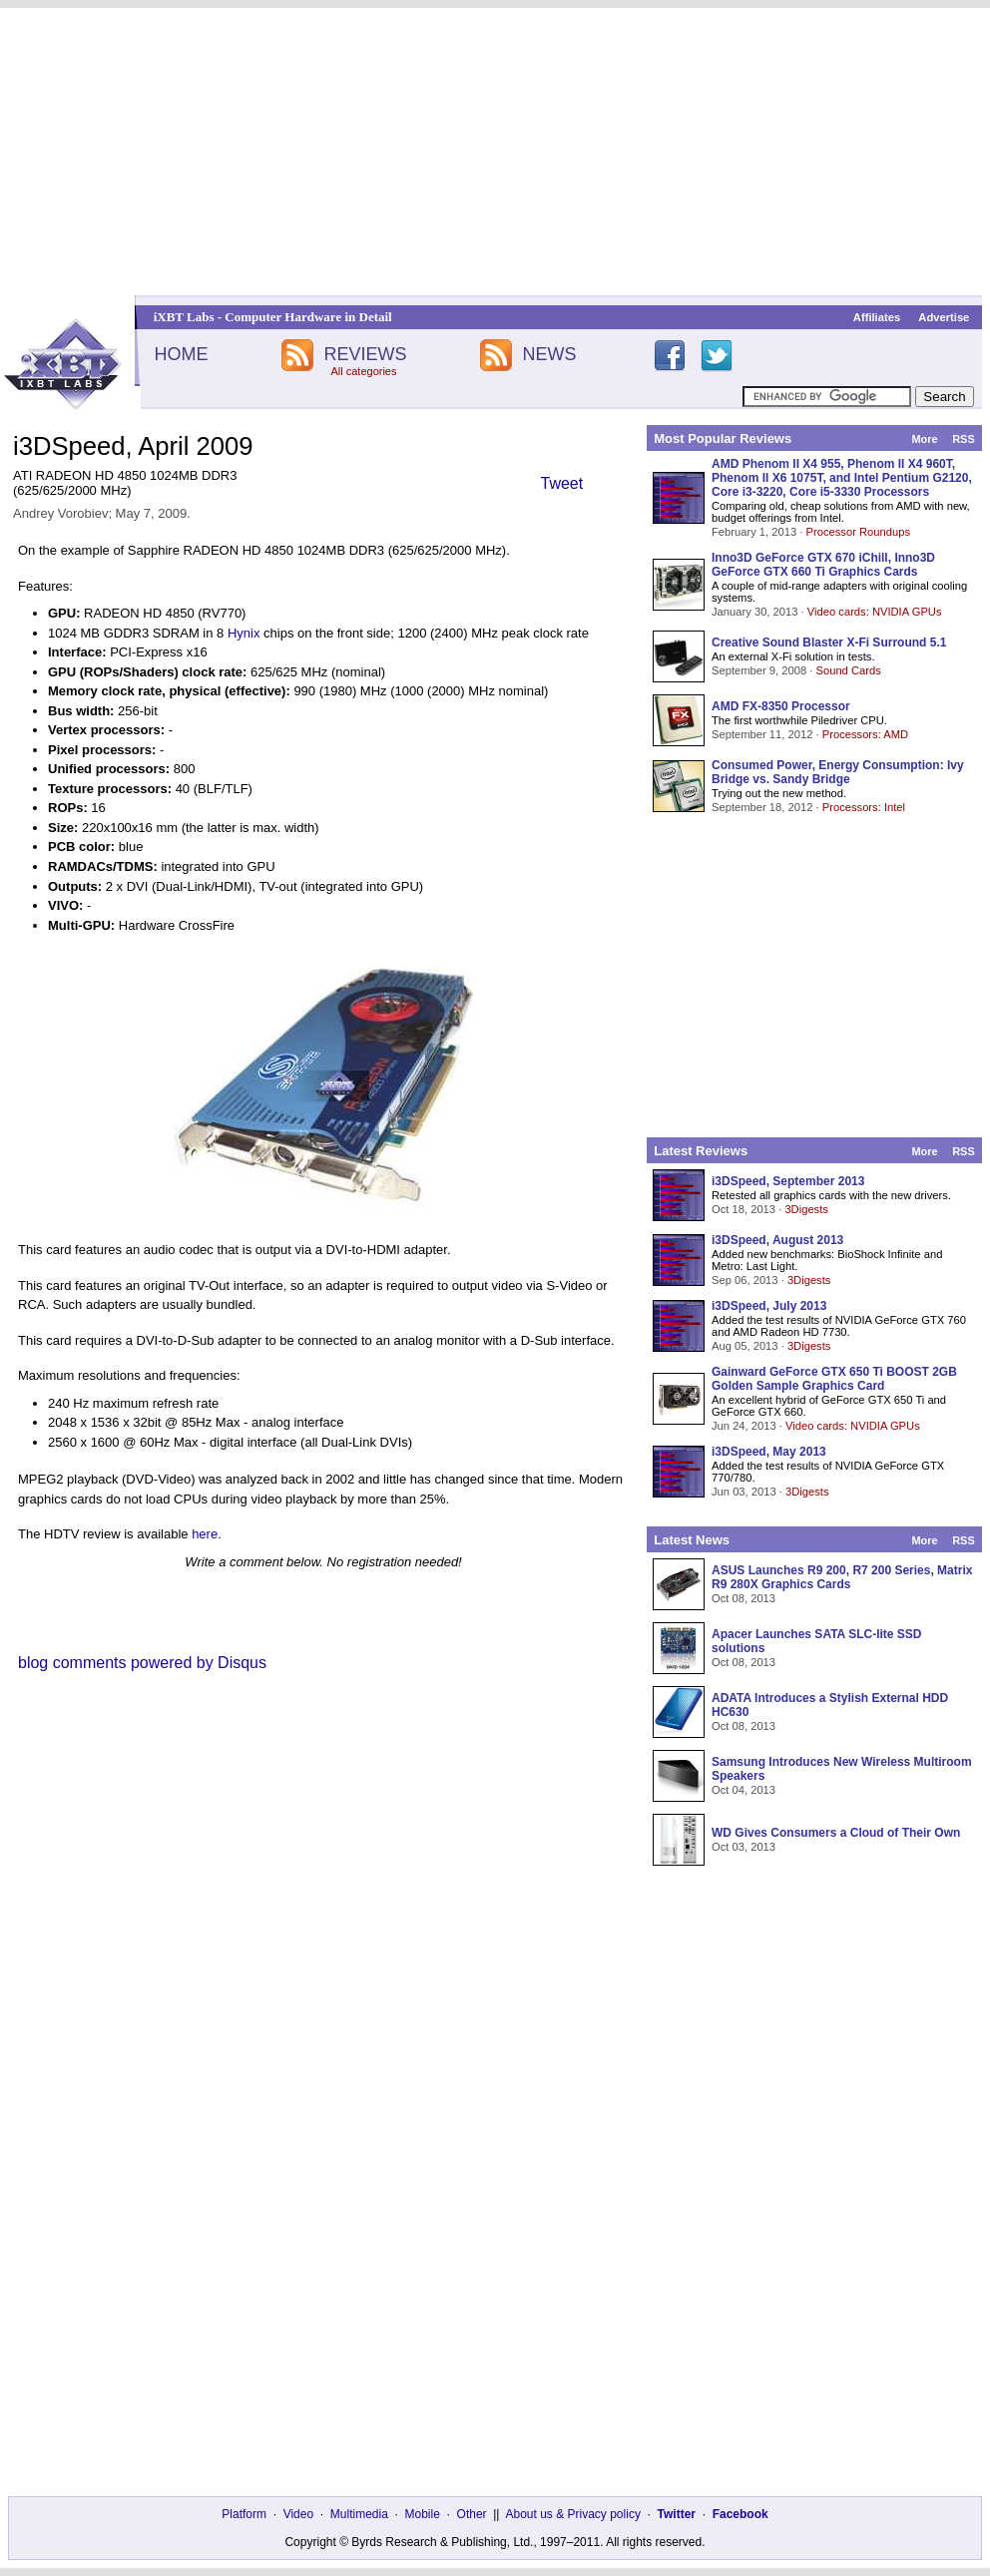 The image size is (990, 2576). Describe the element at coordinates (876, 317) in the screenshot. I see `Affiliates` at that location.